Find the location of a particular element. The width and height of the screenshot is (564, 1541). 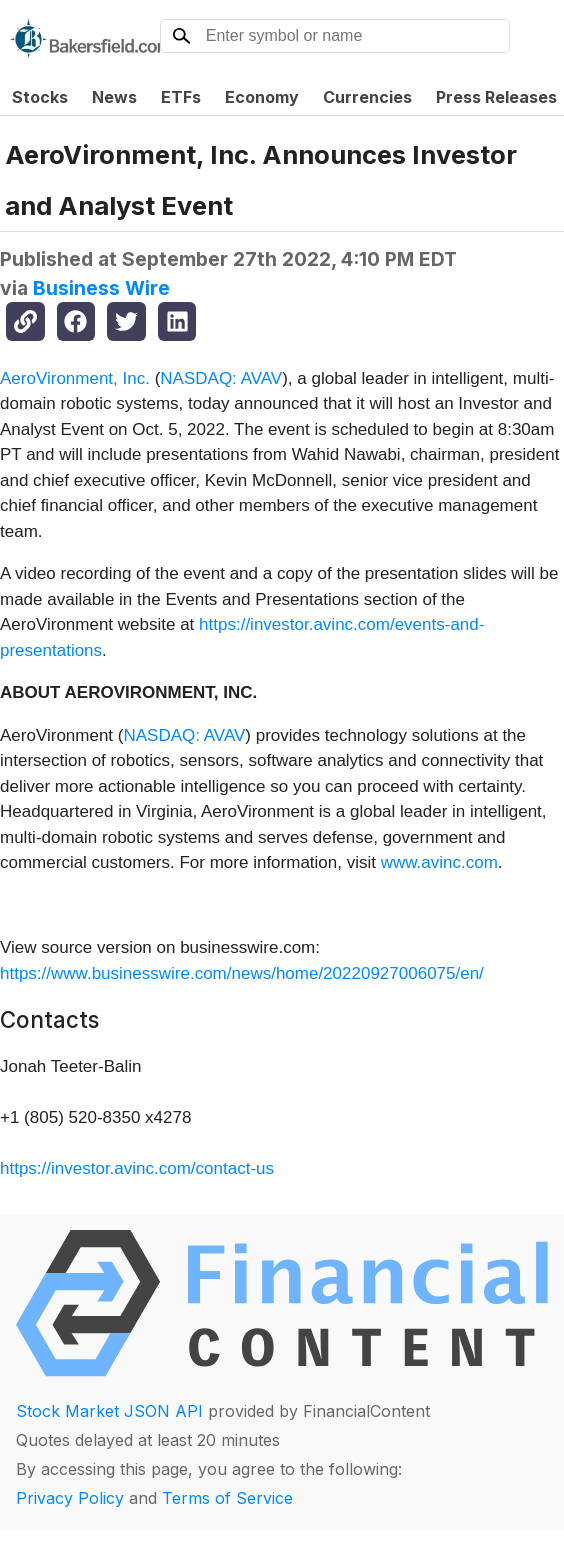

NASDAQ: AVAV is located at coordinates (221, 378).